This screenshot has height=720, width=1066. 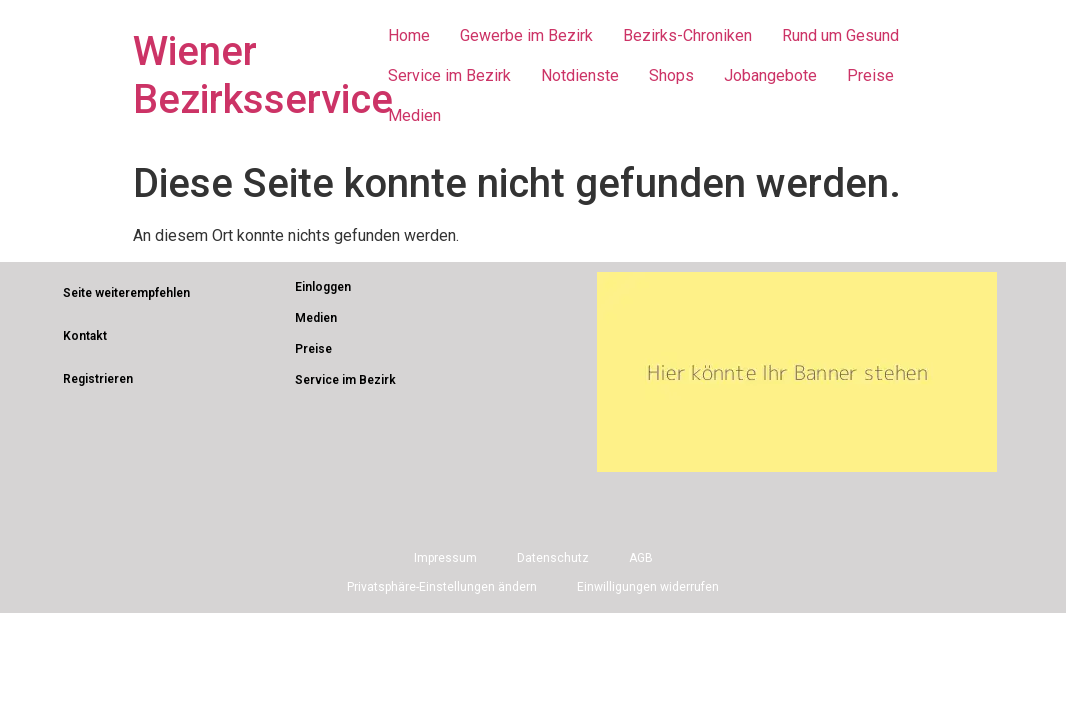 I want to click on Wiener Bezirksservice, so click(x=263, y=75).